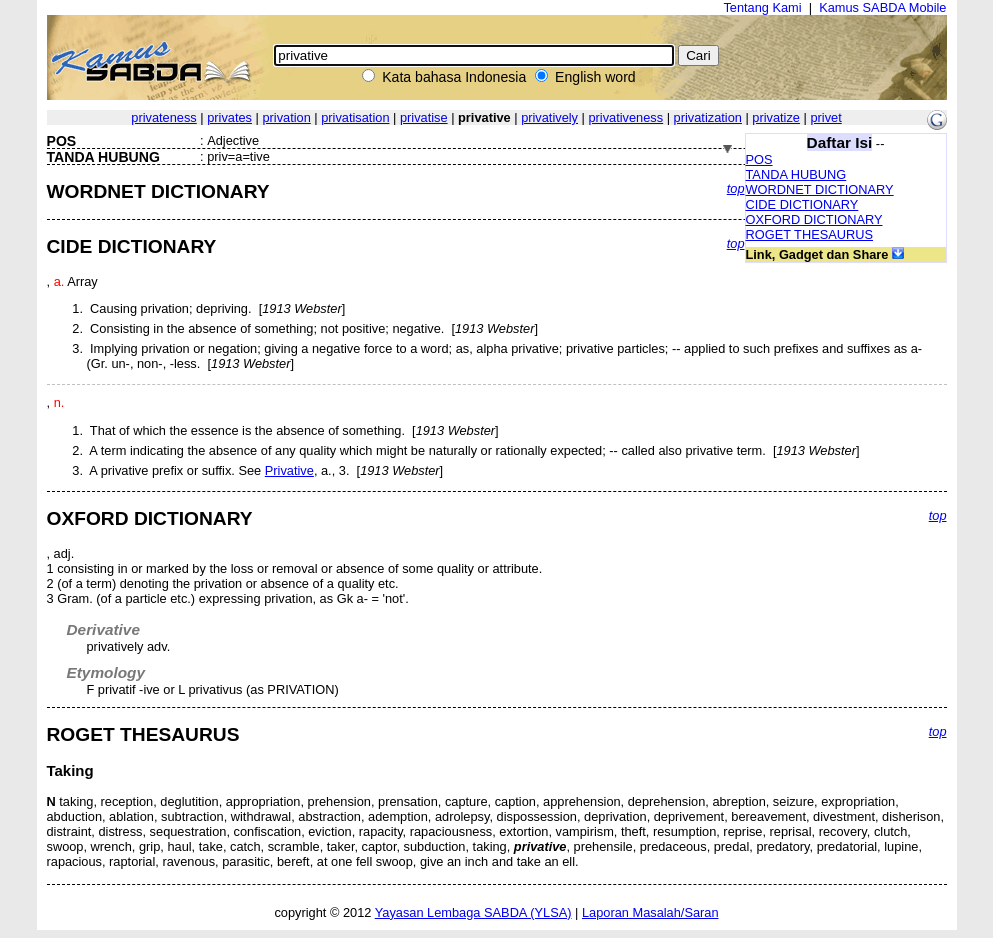  Describe the element at coordinates (814, 219) in the screenshot. I see `OXFORD DICTIONARY` at that location.